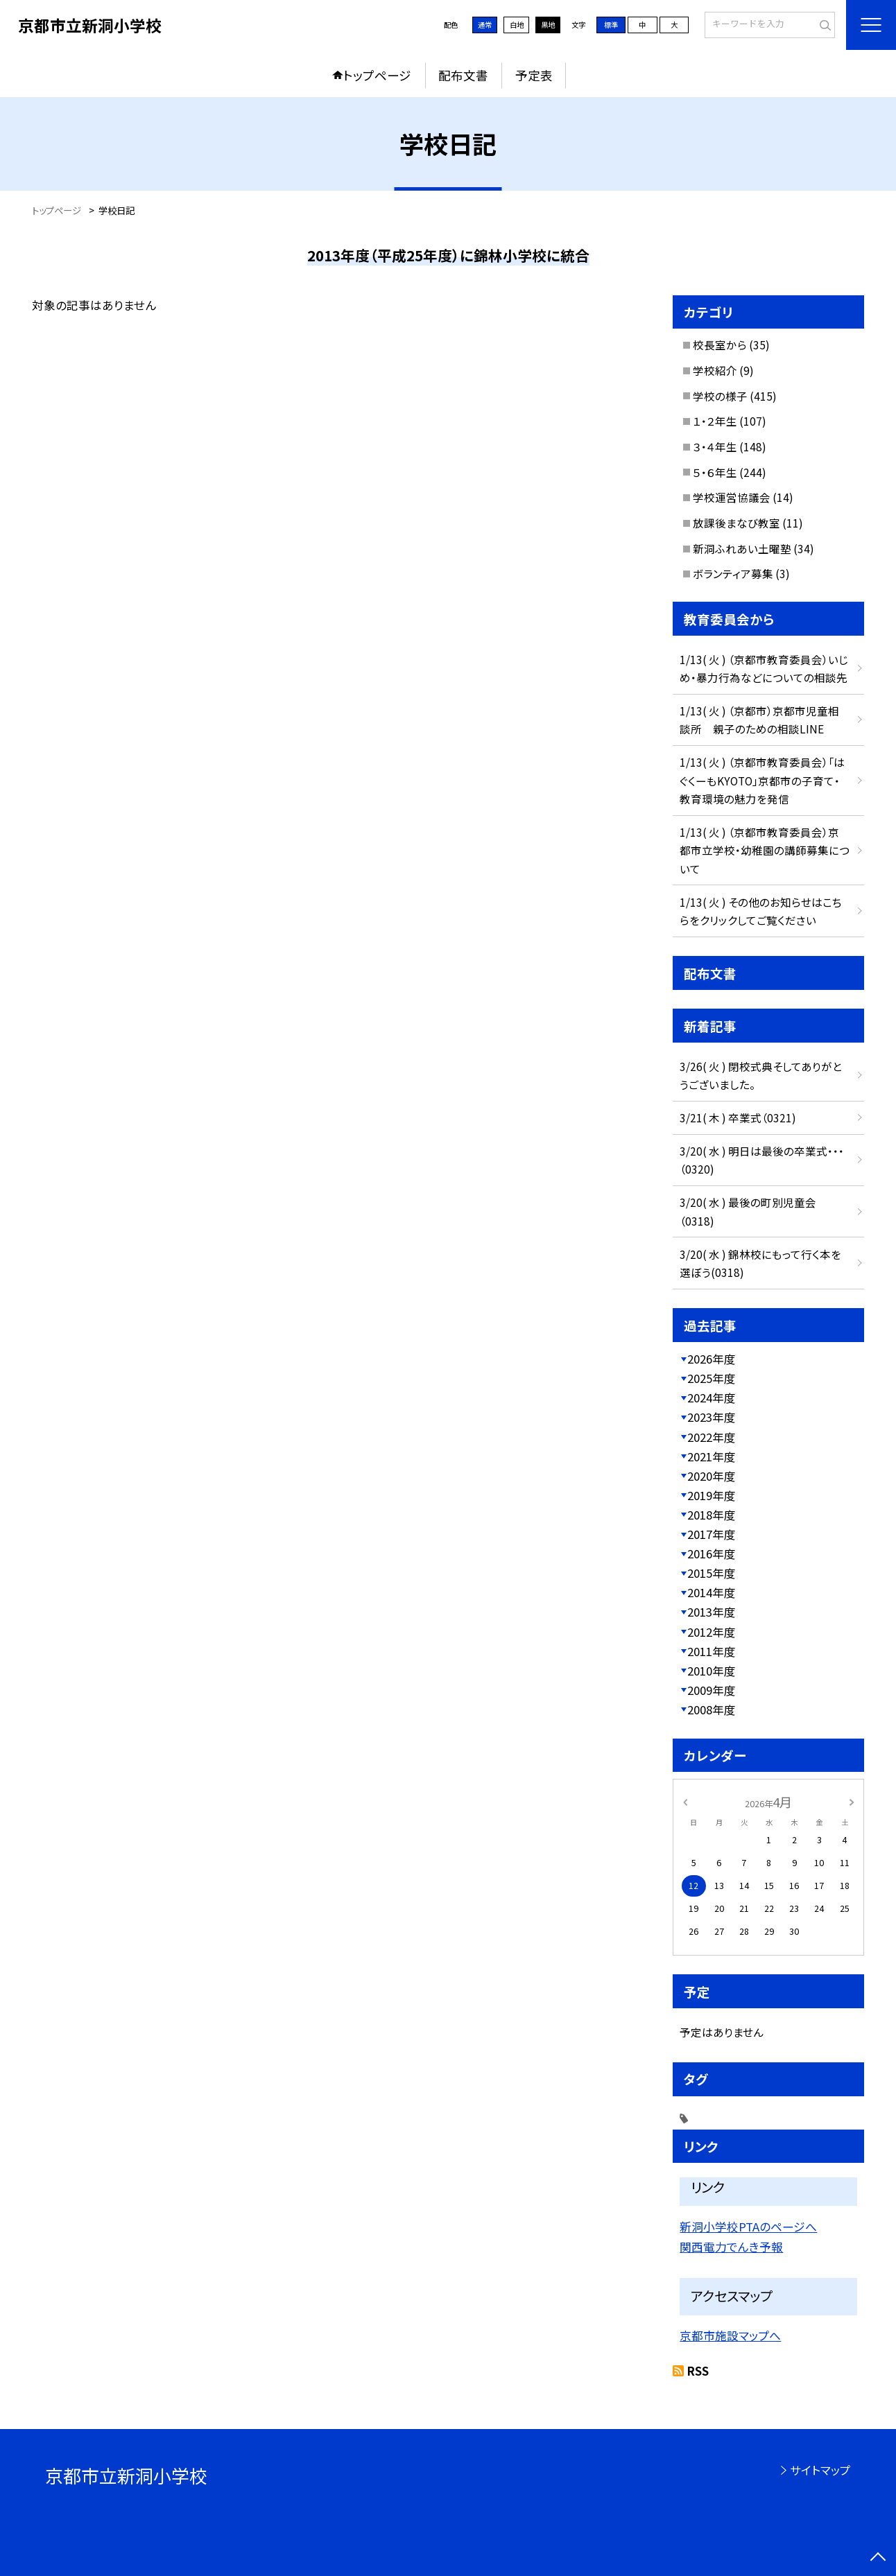 This screenshot has height=2576, width=896. I want to click on 2010年度, so click(711, 1670).